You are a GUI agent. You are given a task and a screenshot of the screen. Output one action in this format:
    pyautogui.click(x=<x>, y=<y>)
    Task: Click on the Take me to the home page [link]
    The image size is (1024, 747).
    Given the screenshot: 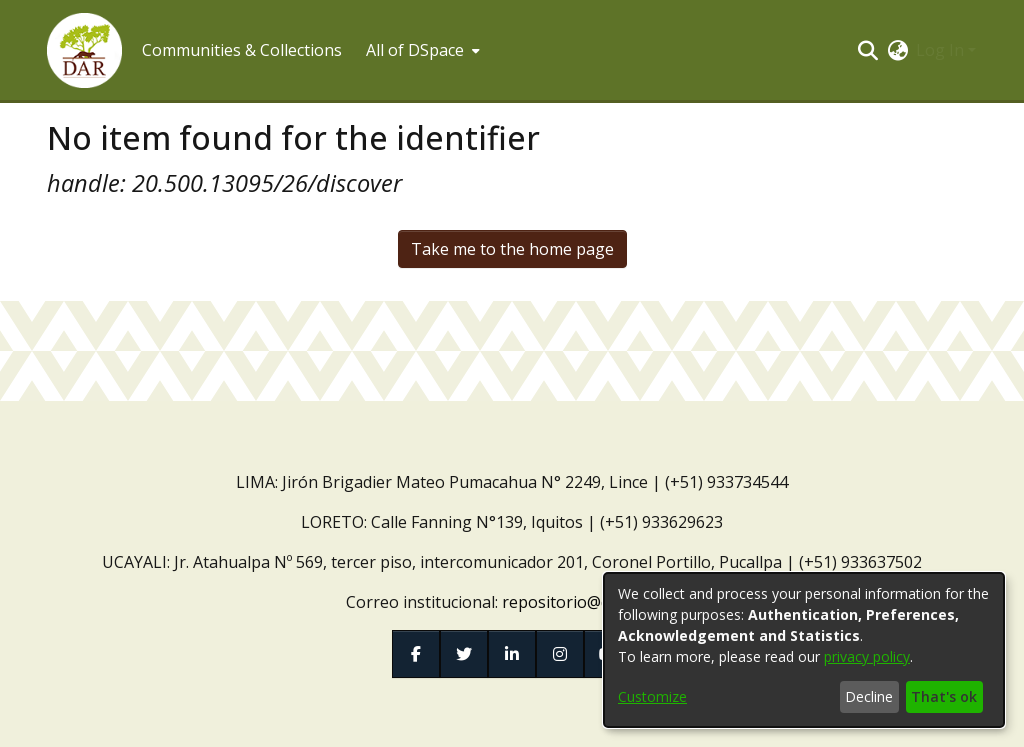 What is the action you would take?
    pyautogui.click(x=512, y=249)
    